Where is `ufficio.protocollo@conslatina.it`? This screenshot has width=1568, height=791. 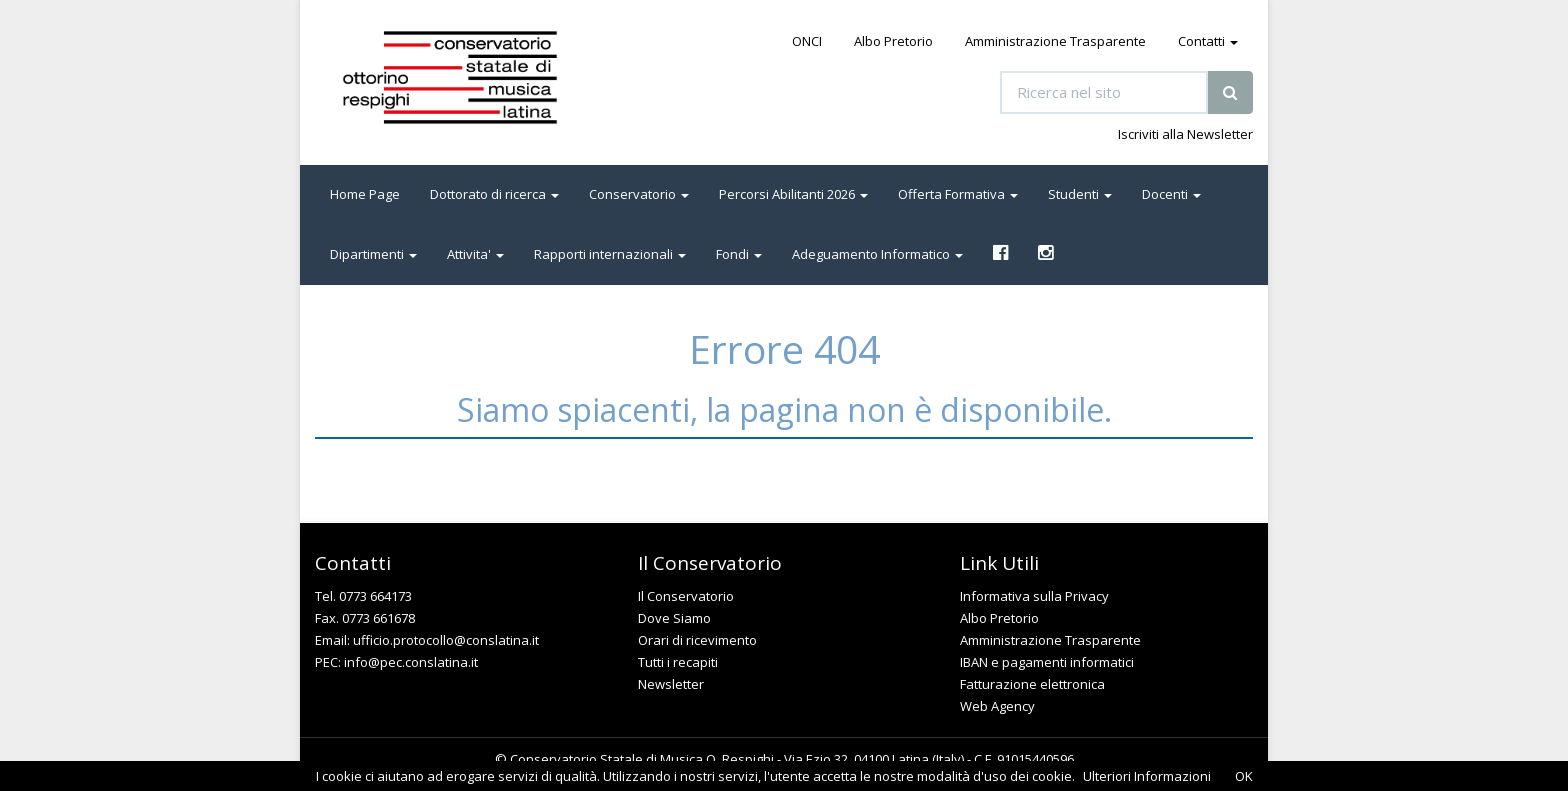 ufficio.protocollo@conslatina.it is located at coordinates (446, 640).